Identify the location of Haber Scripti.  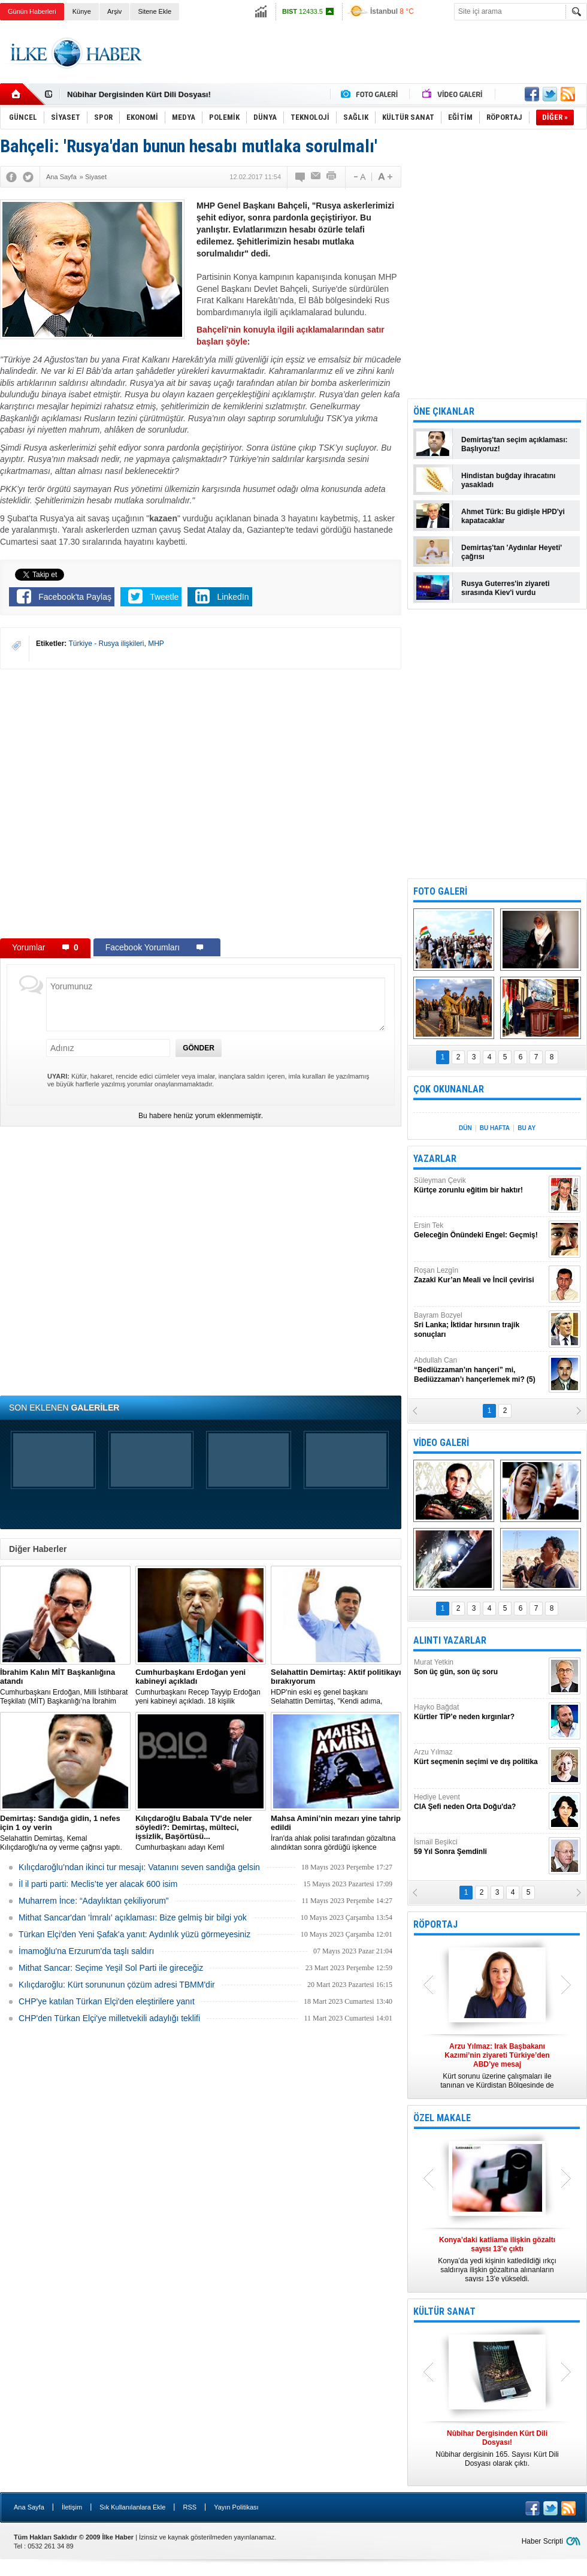
(542, 2541).